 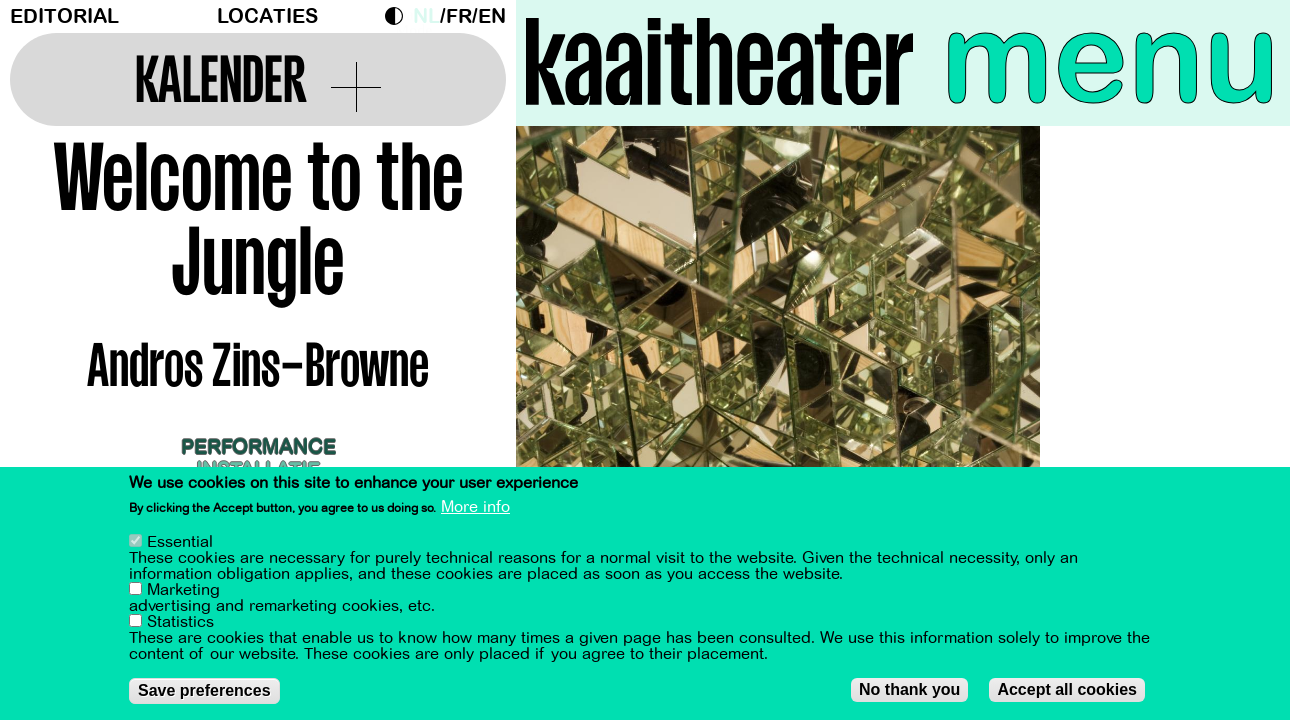 What do you see at coordinates (64, 16) in the screenshot?
I see `Editorial` at bounding box center [64, 16].